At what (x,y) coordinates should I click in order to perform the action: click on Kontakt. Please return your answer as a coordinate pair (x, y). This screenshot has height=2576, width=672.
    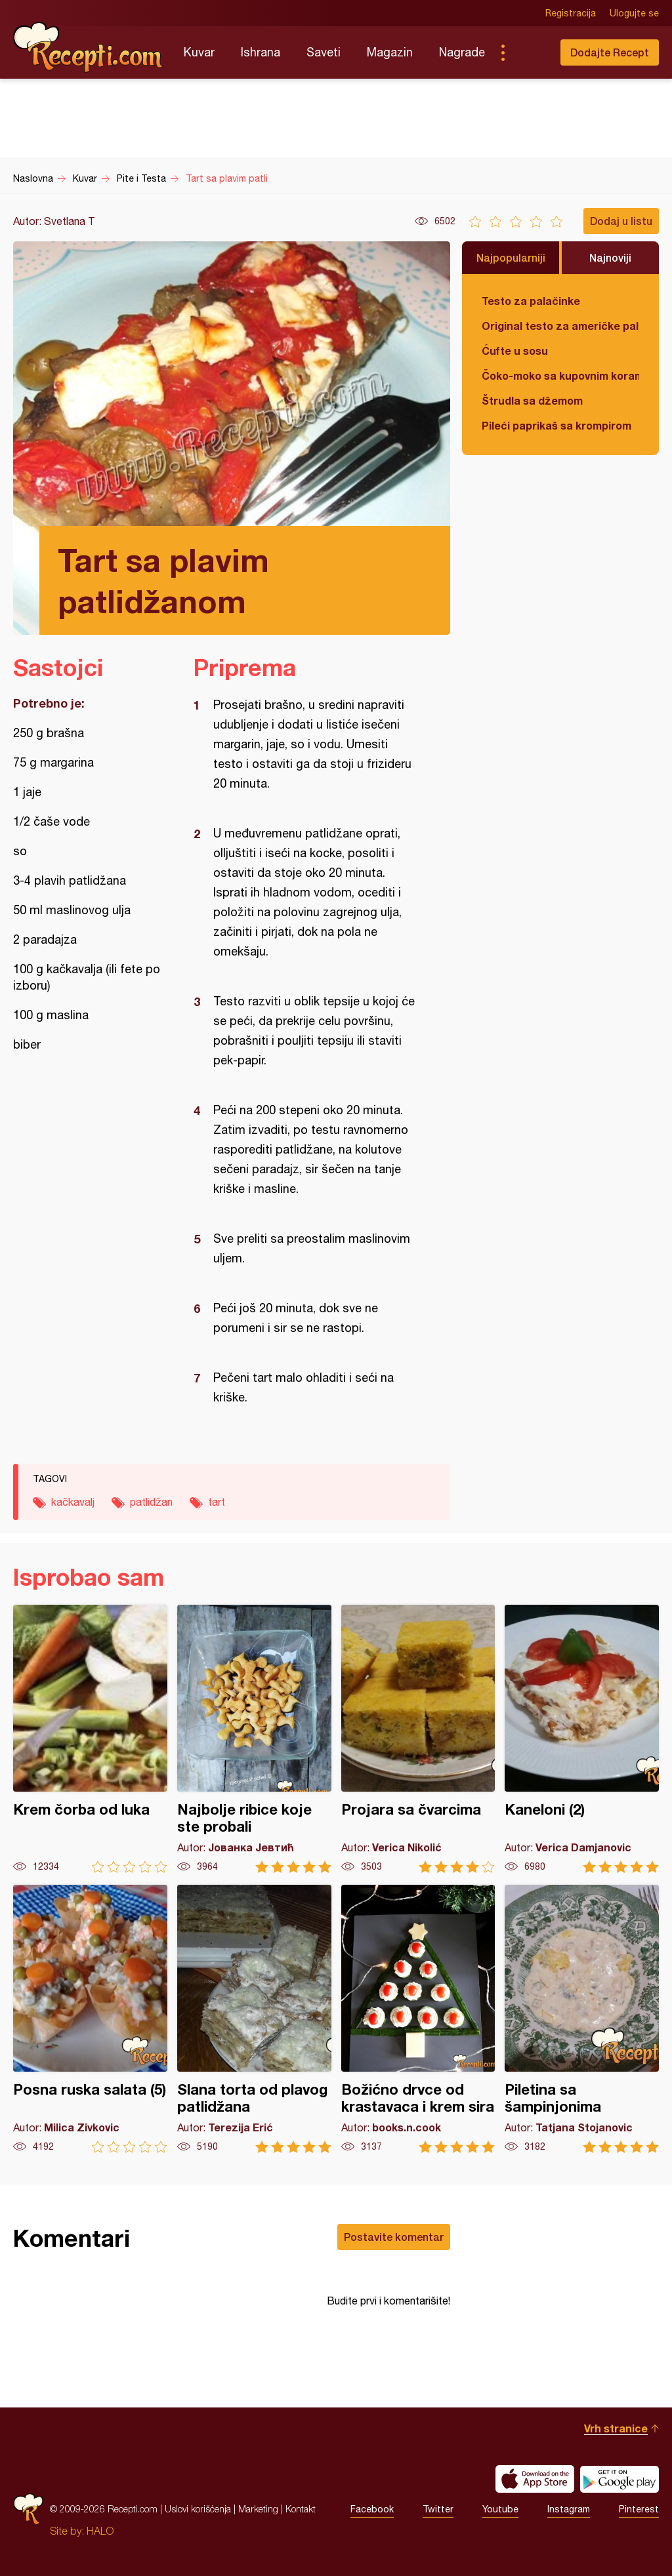
    Looking at the image, I should click on (300, 2508).